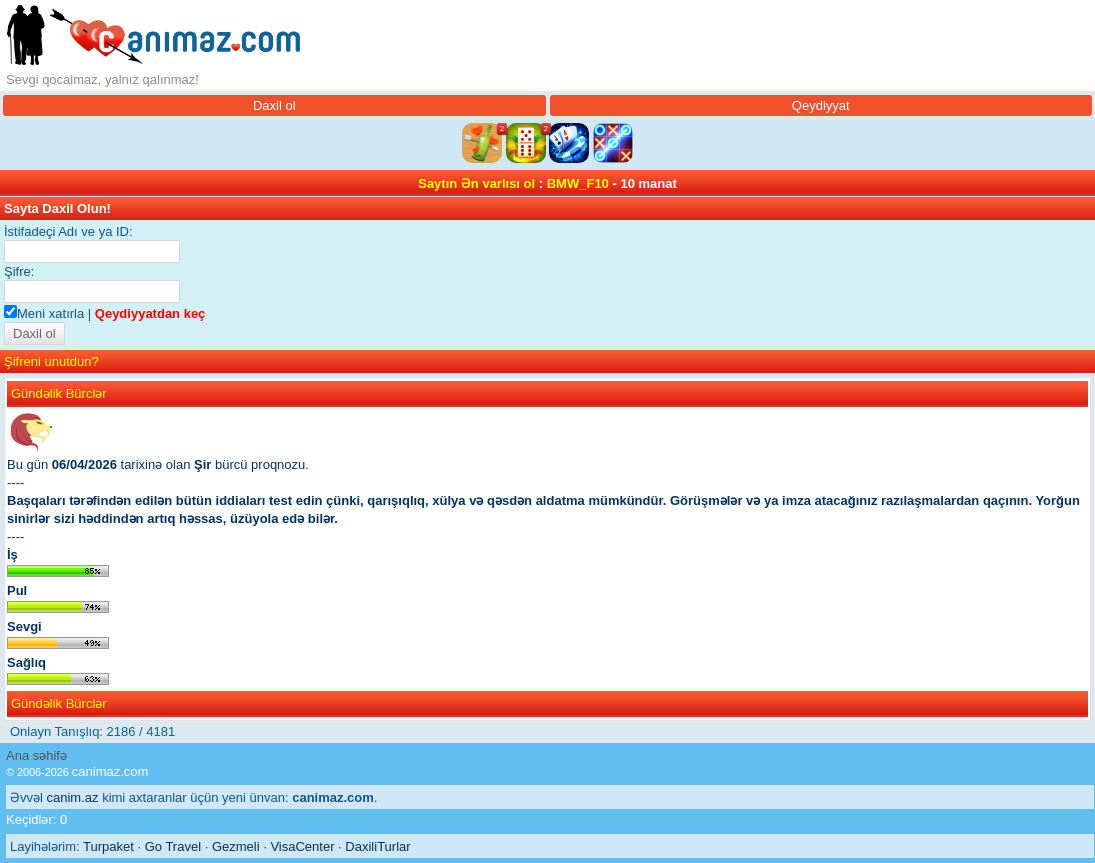  Describe the element at coordinates (236, 846) in the screenshot. I see `Gezmeli` at that location.